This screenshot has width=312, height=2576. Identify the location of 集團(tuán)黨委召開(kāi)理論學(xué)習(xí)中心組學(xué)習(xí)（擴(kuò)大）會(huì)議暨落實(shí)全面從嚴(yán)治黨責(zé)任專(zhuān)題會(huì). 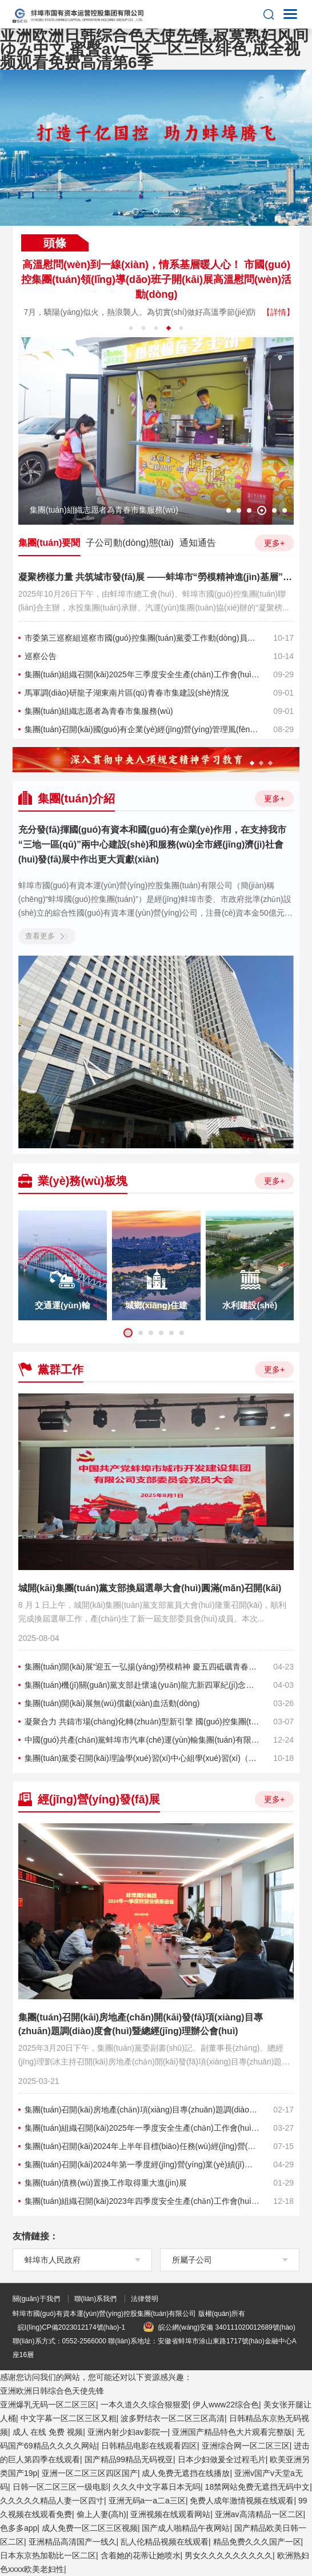
(142, 1758).